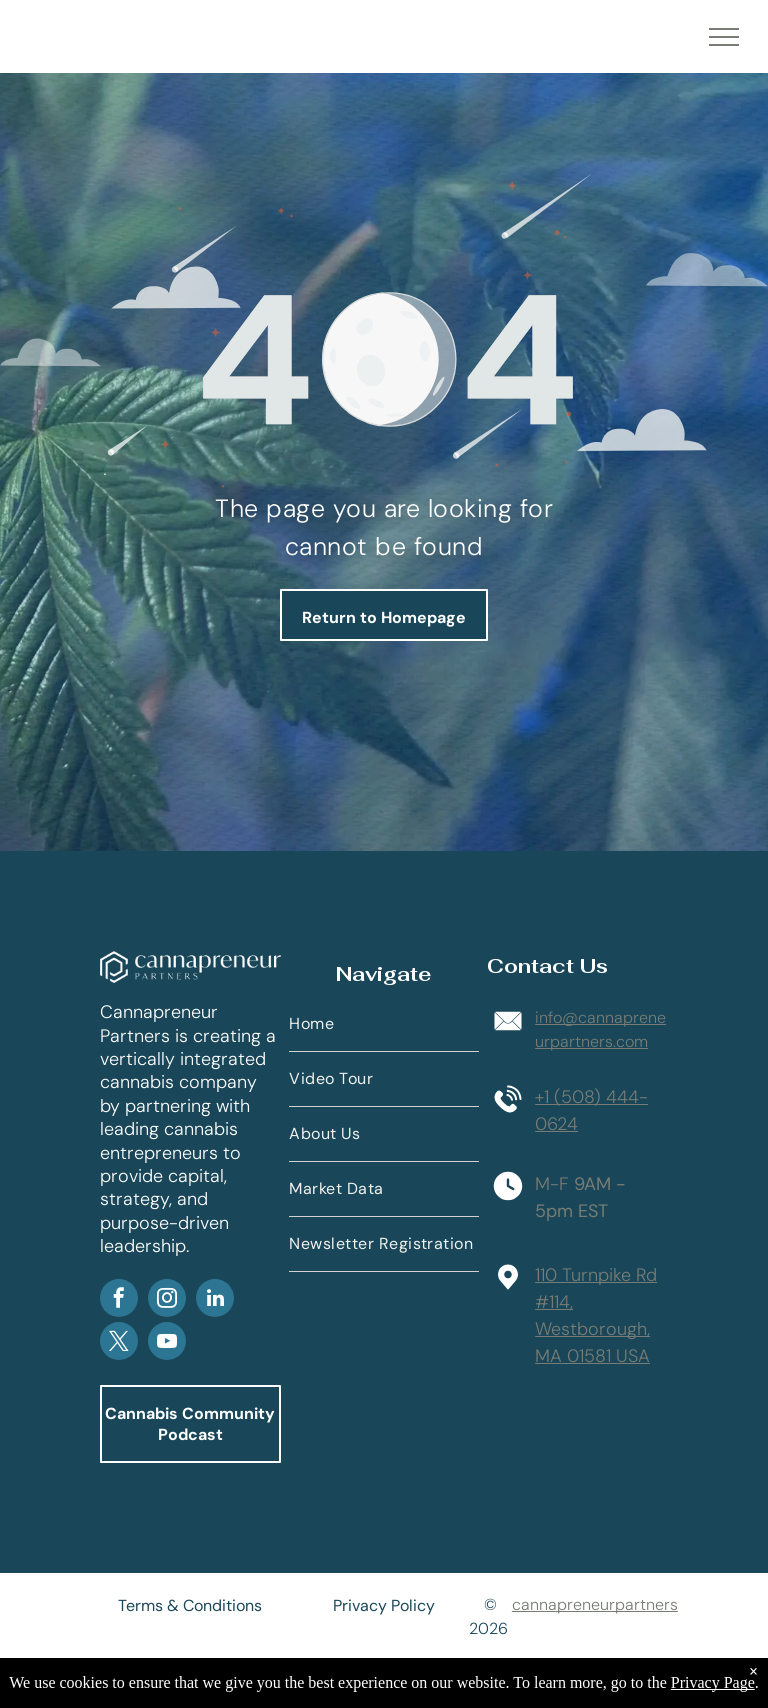 This screenshot has width=768, height=1708. What do you see at coordinates (167, 1343) in the screenshot?
I see `[youtube]` at bounding box center [167, 1343].